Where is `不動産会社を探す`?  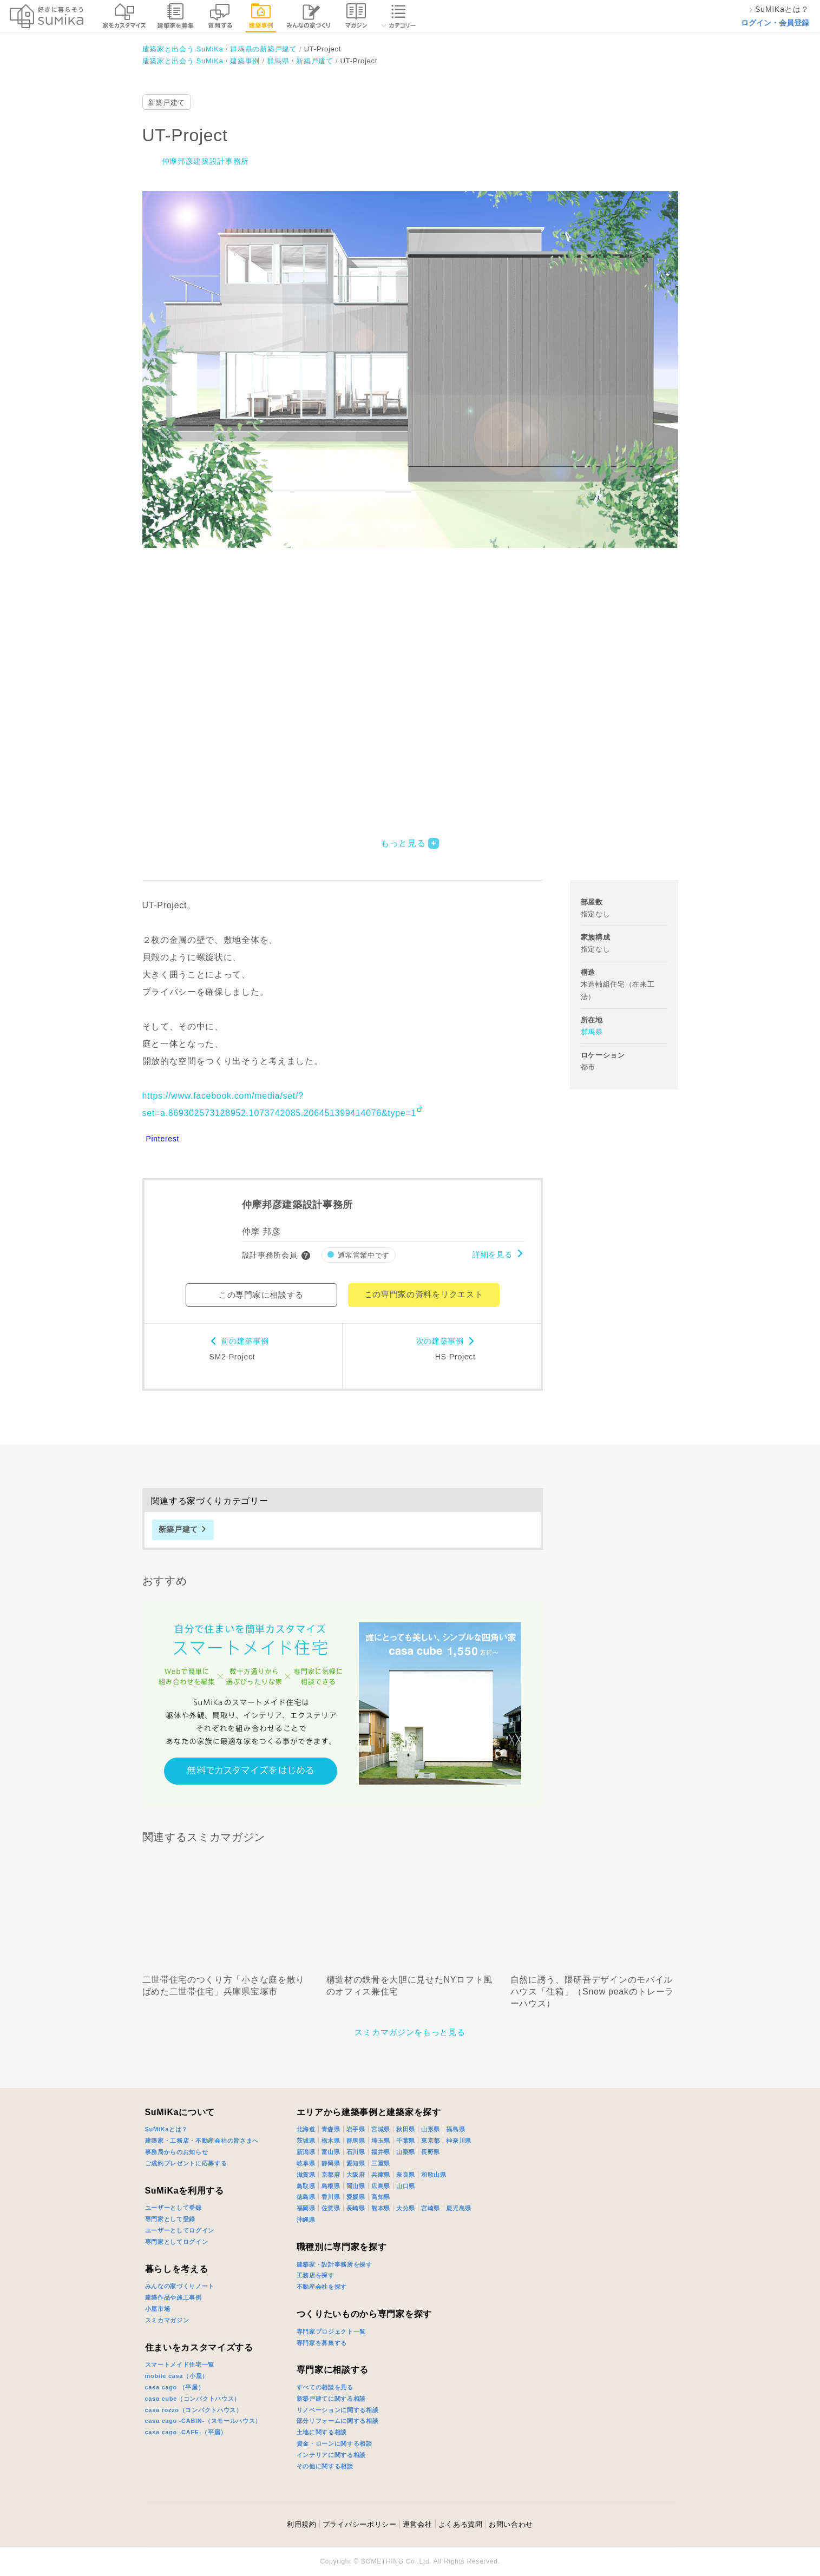
不動産会社を探す is located at coordinates (322, 2286).